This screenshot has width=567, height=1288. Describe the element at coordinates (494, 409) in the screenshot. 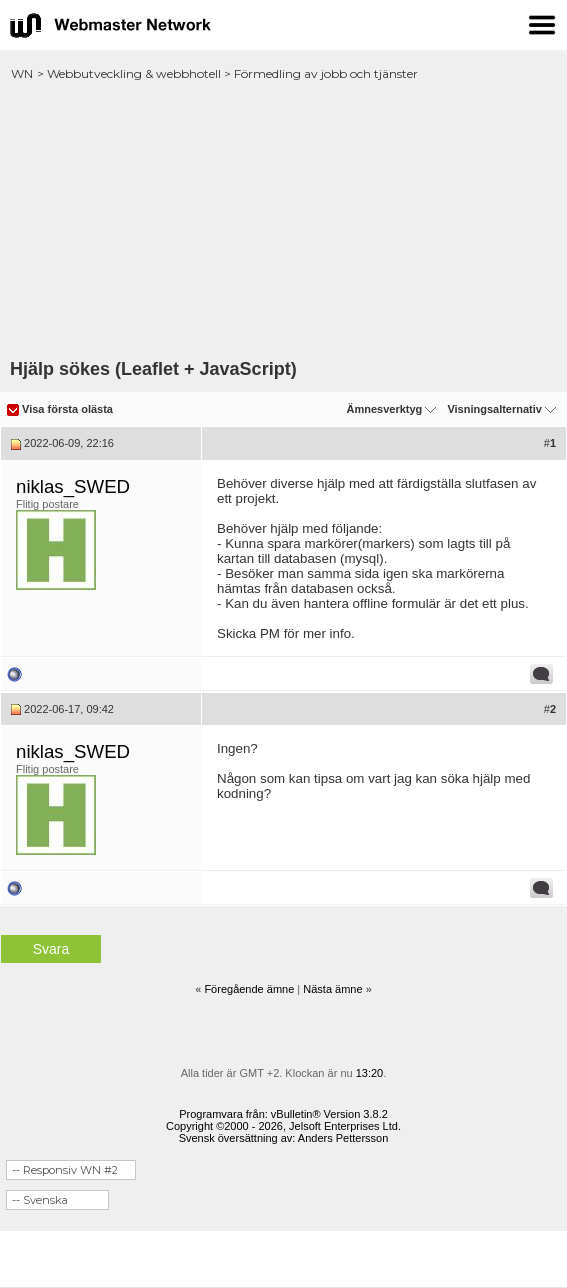

I see `Visningsalternativ` at that location.